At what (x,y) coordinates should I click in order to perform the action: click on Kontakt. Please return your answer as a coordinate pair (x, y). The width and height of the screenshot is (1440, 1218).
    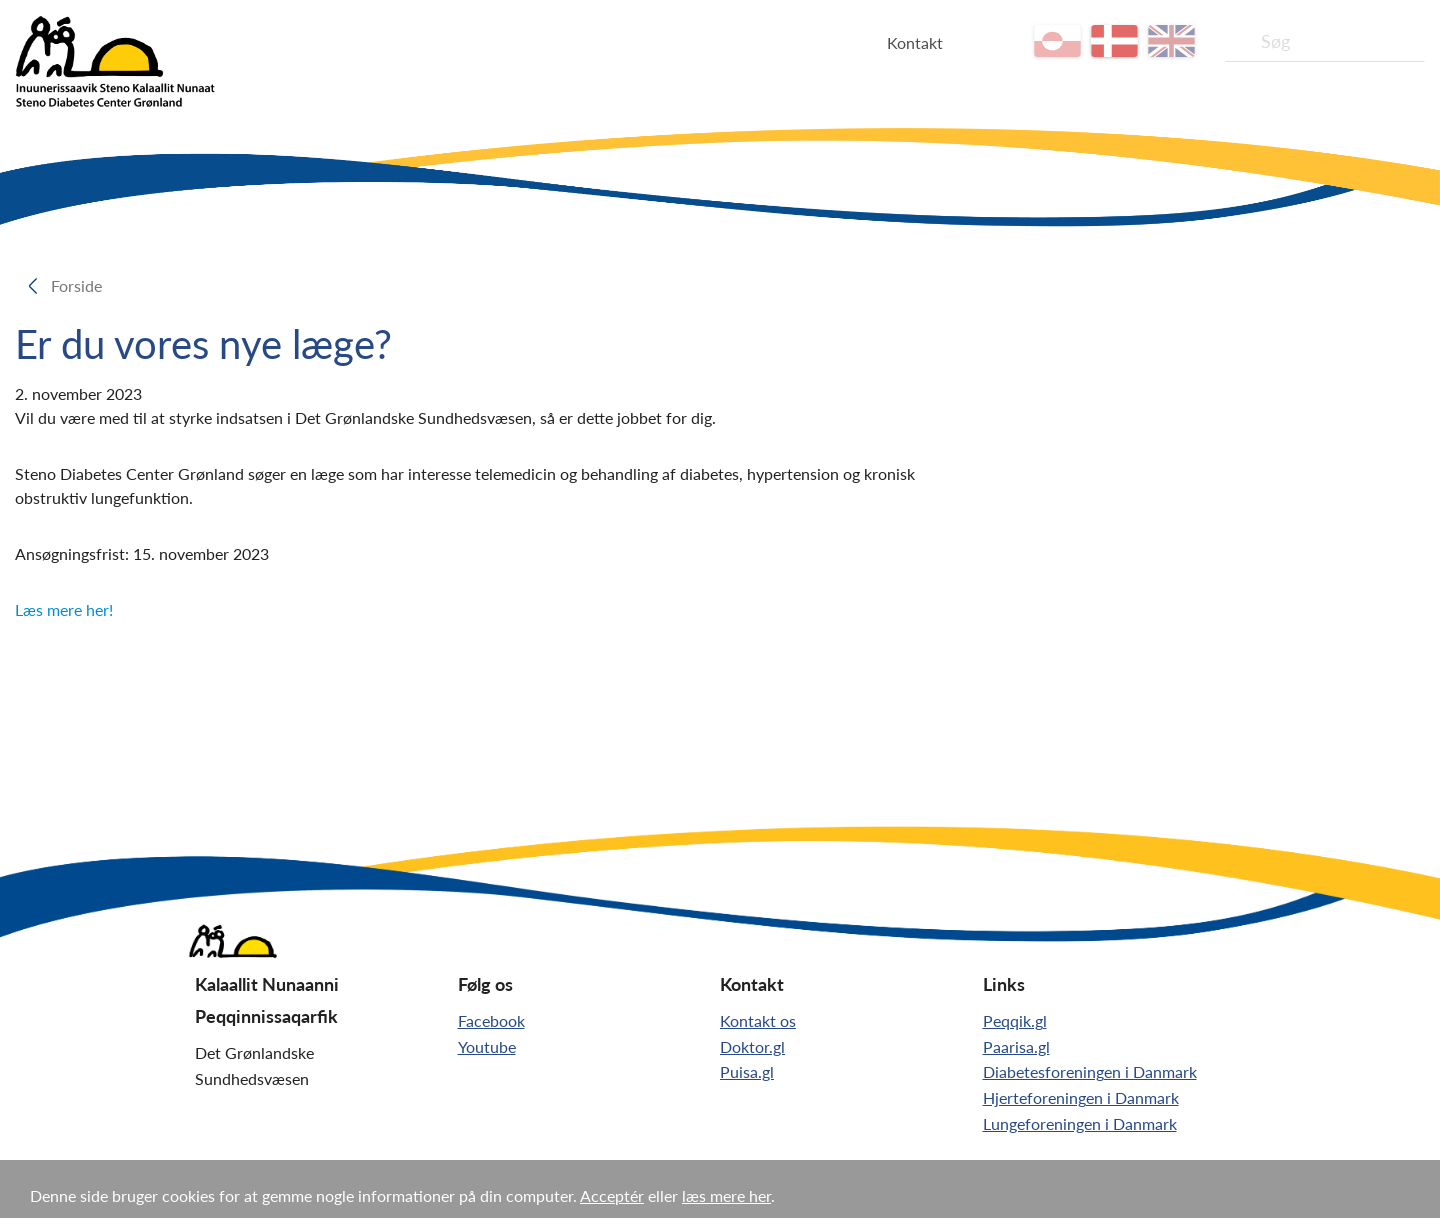
    Looking at the image, I should click on (915, 42).